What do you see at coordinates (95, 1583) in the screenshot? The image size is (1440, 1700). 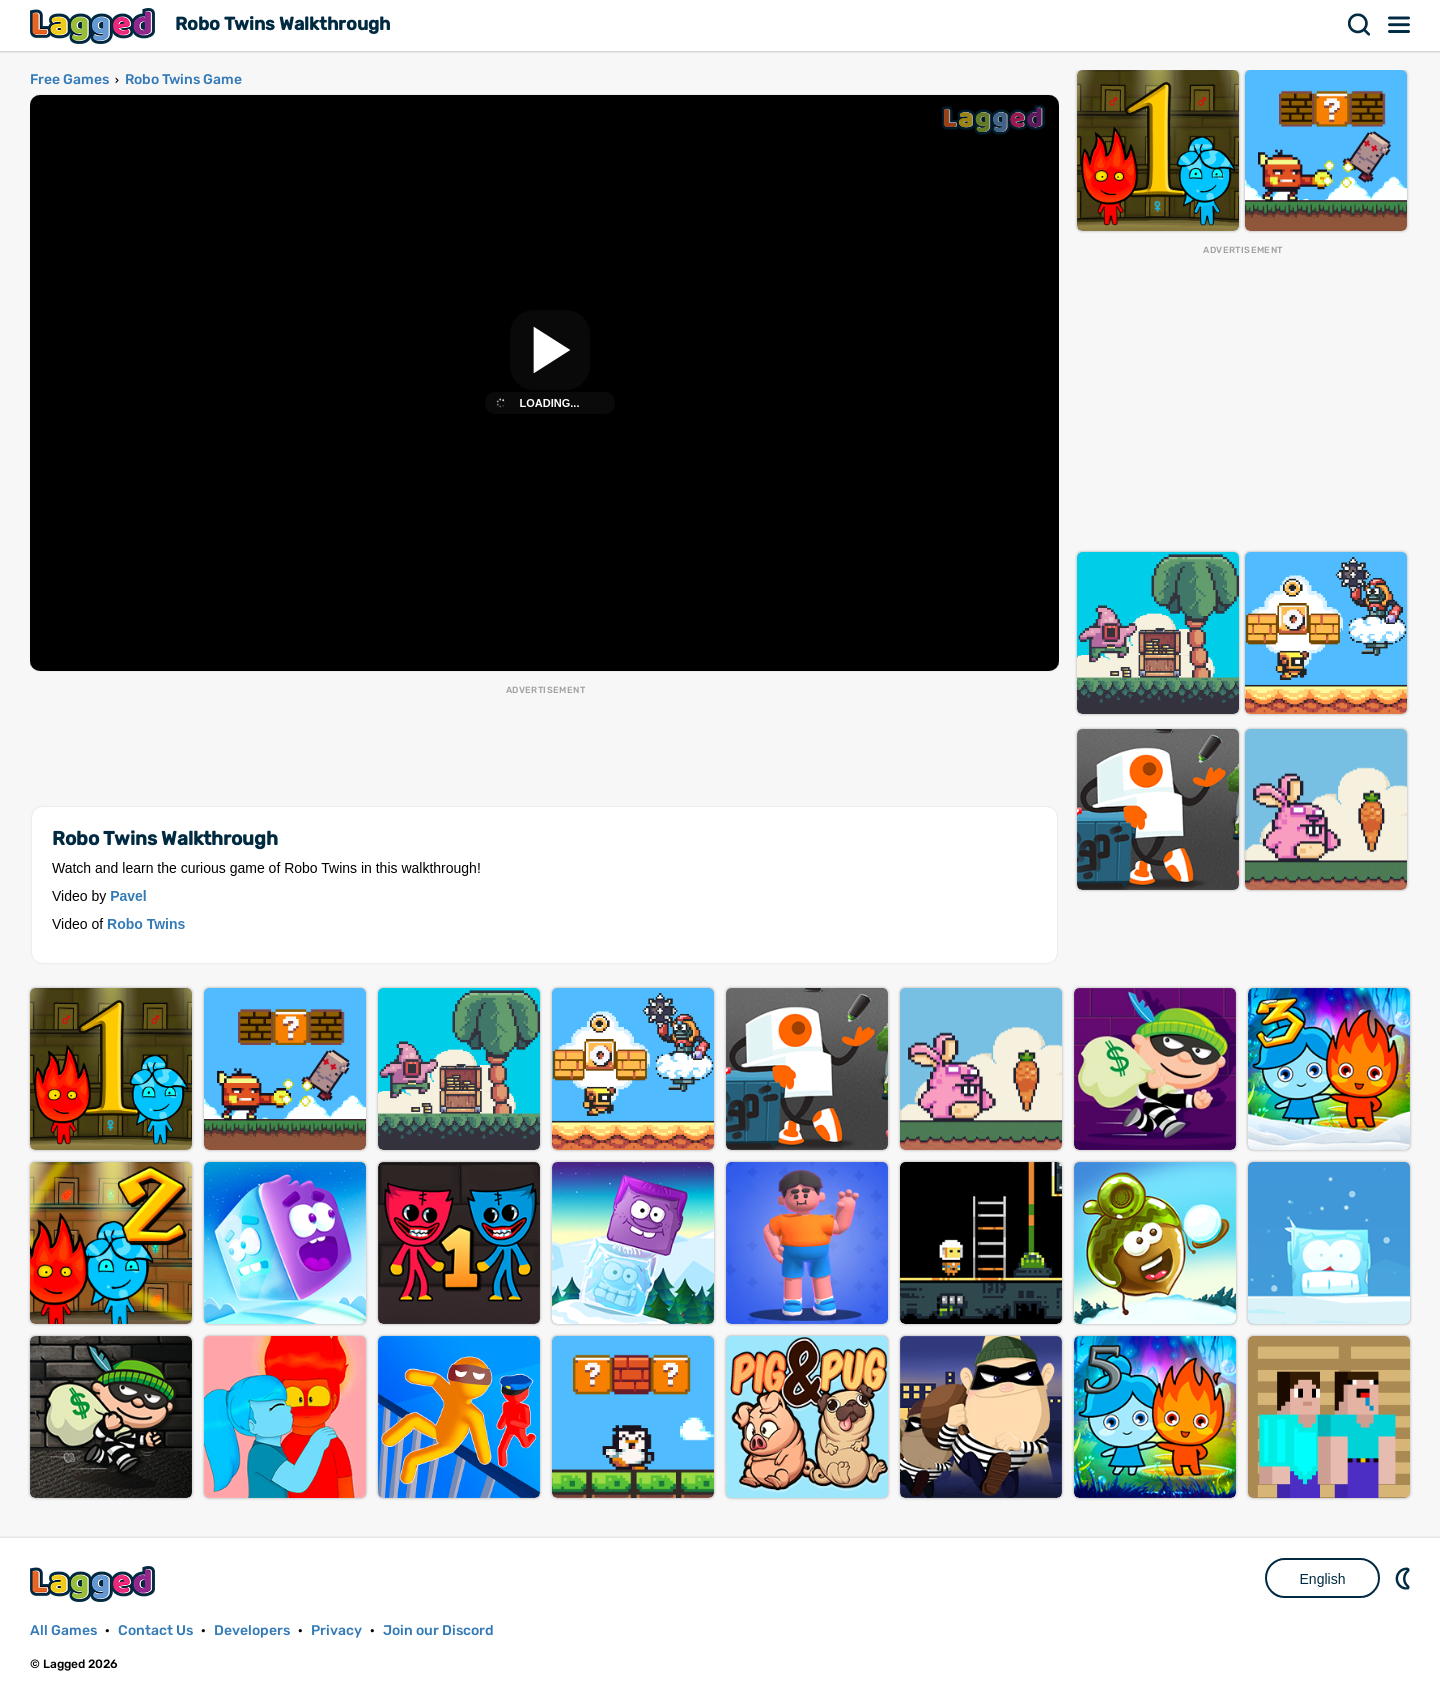 I see `Lagged.com` at bounding box center [95, 1583].